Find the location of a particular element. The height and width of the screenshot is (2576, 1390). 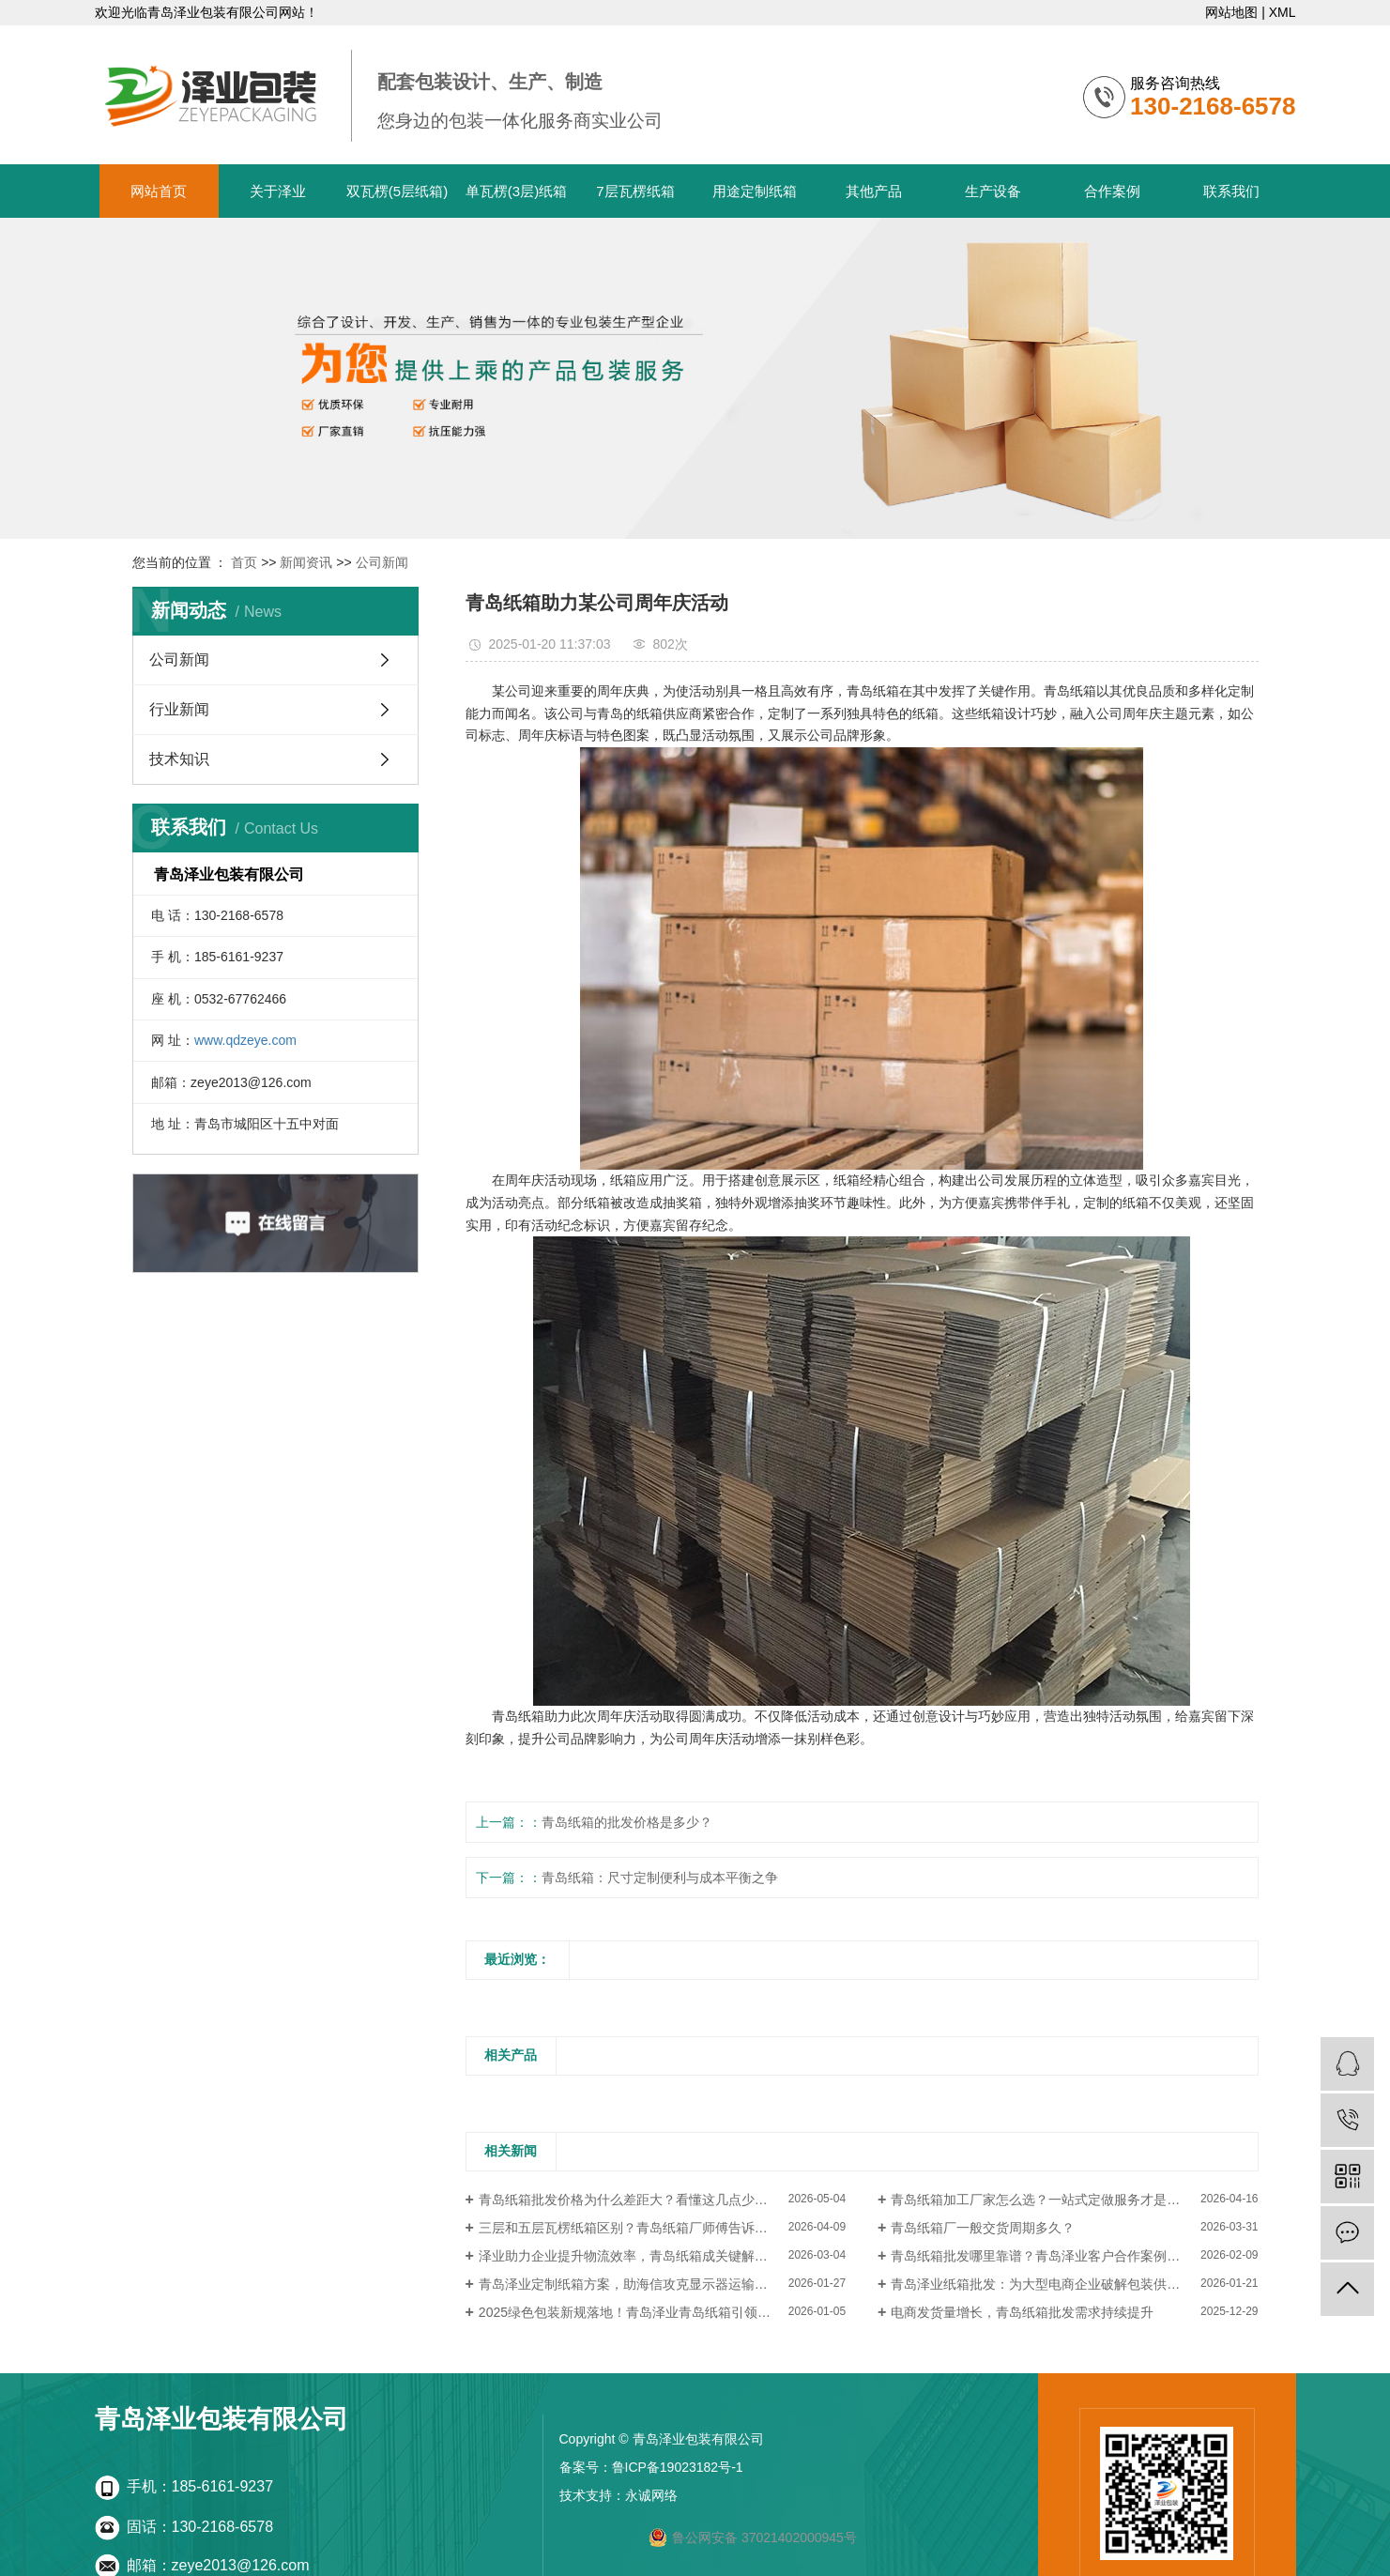

XML is located at coordinates (1282, 12).